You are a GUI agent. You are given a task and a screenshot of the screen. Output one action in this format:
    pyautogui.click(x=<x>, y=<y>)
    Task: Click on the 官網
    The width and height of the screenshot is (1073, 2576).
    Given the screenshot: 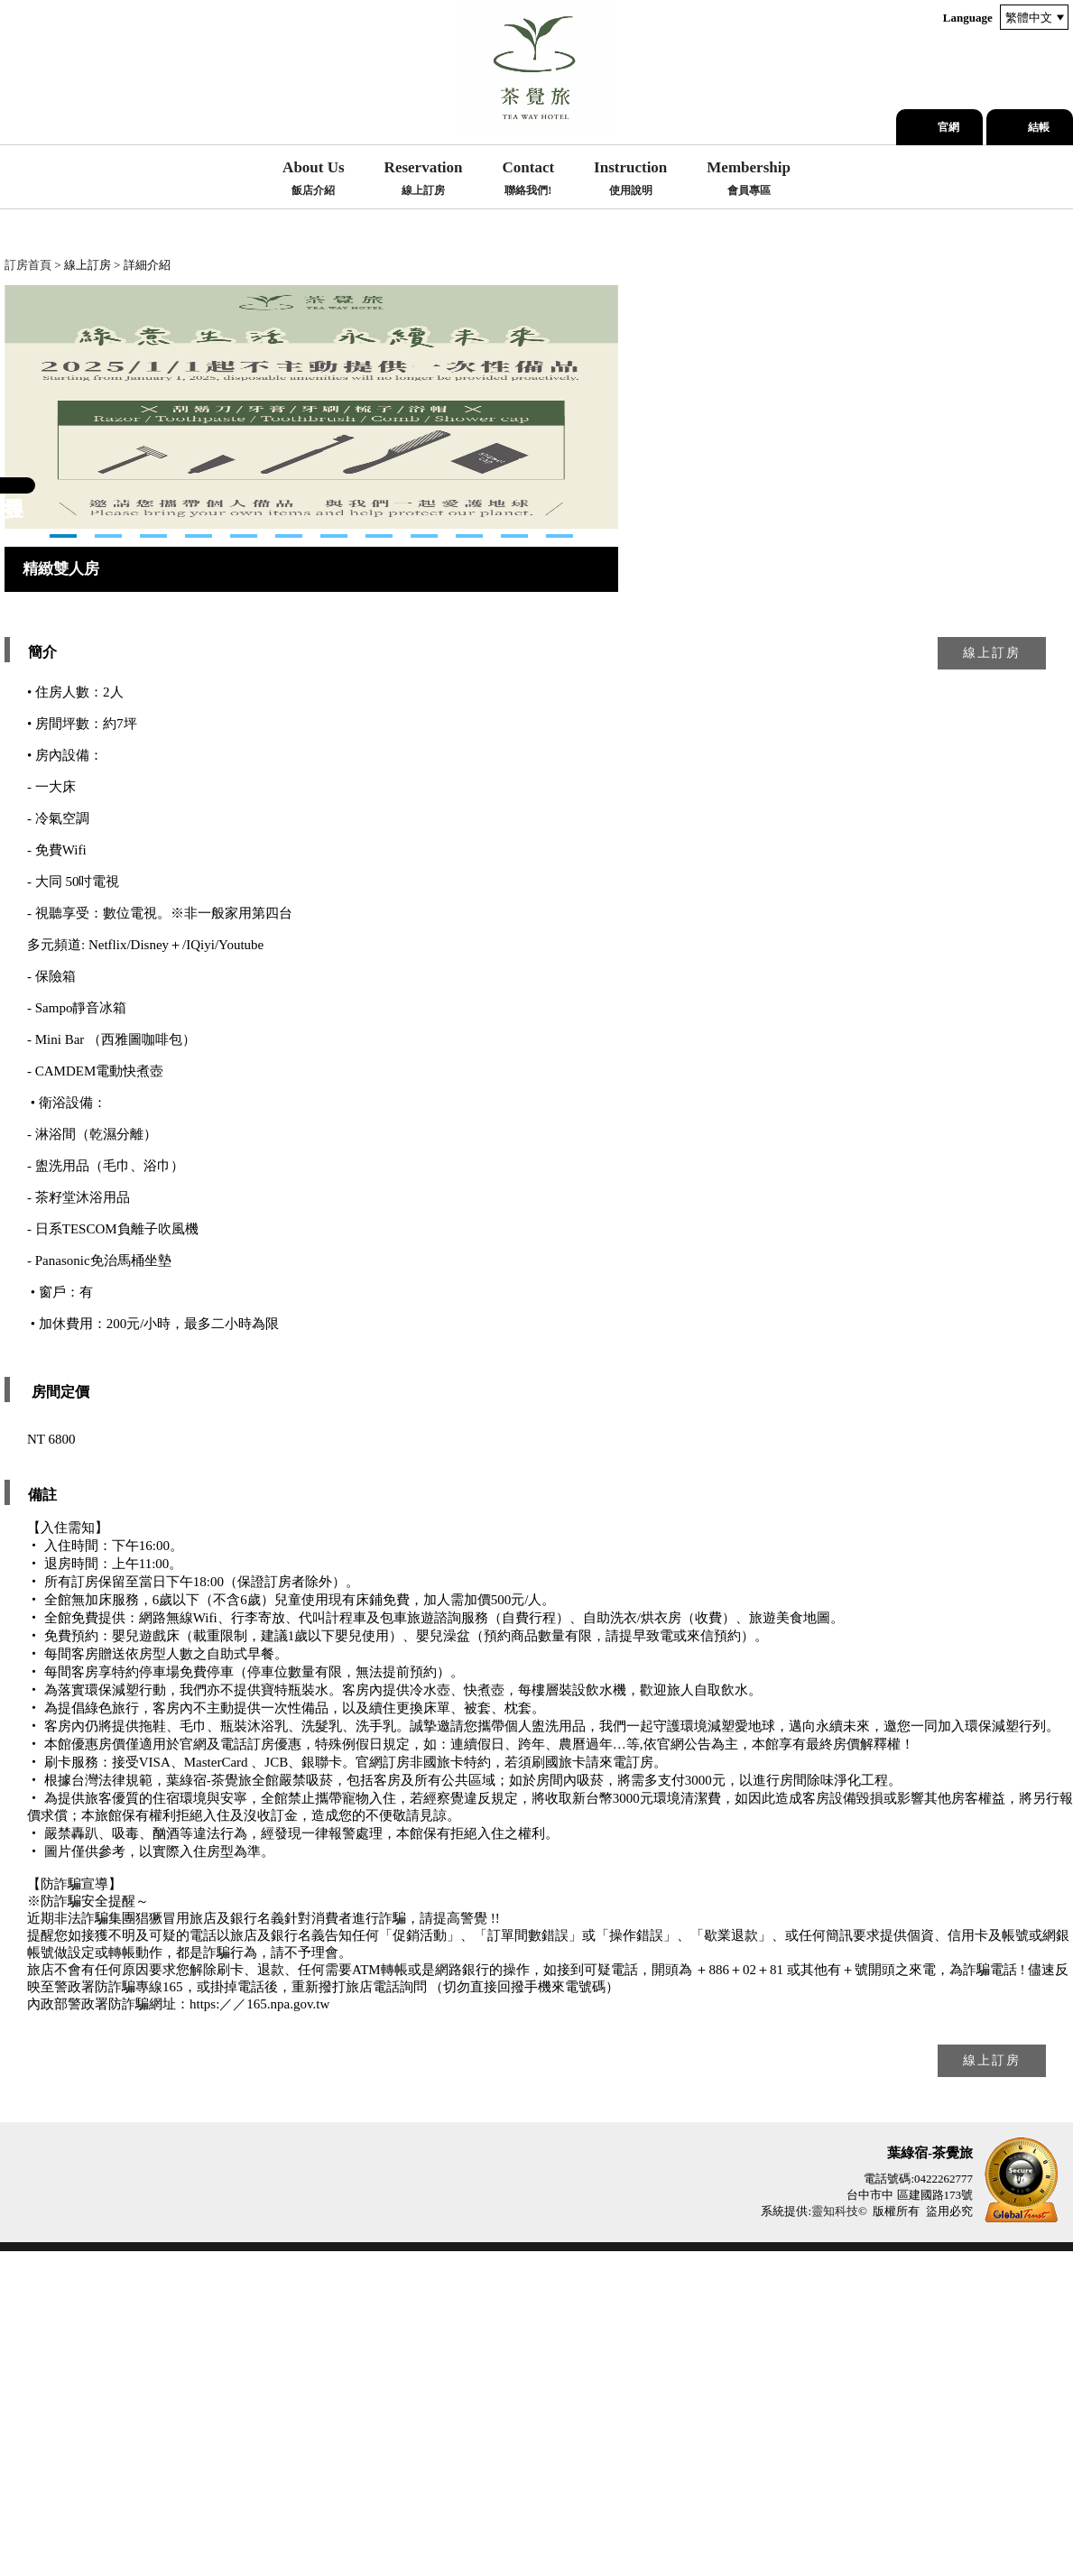 What is the action you would take?
    pyautogui.click(x=948, y=127)
    